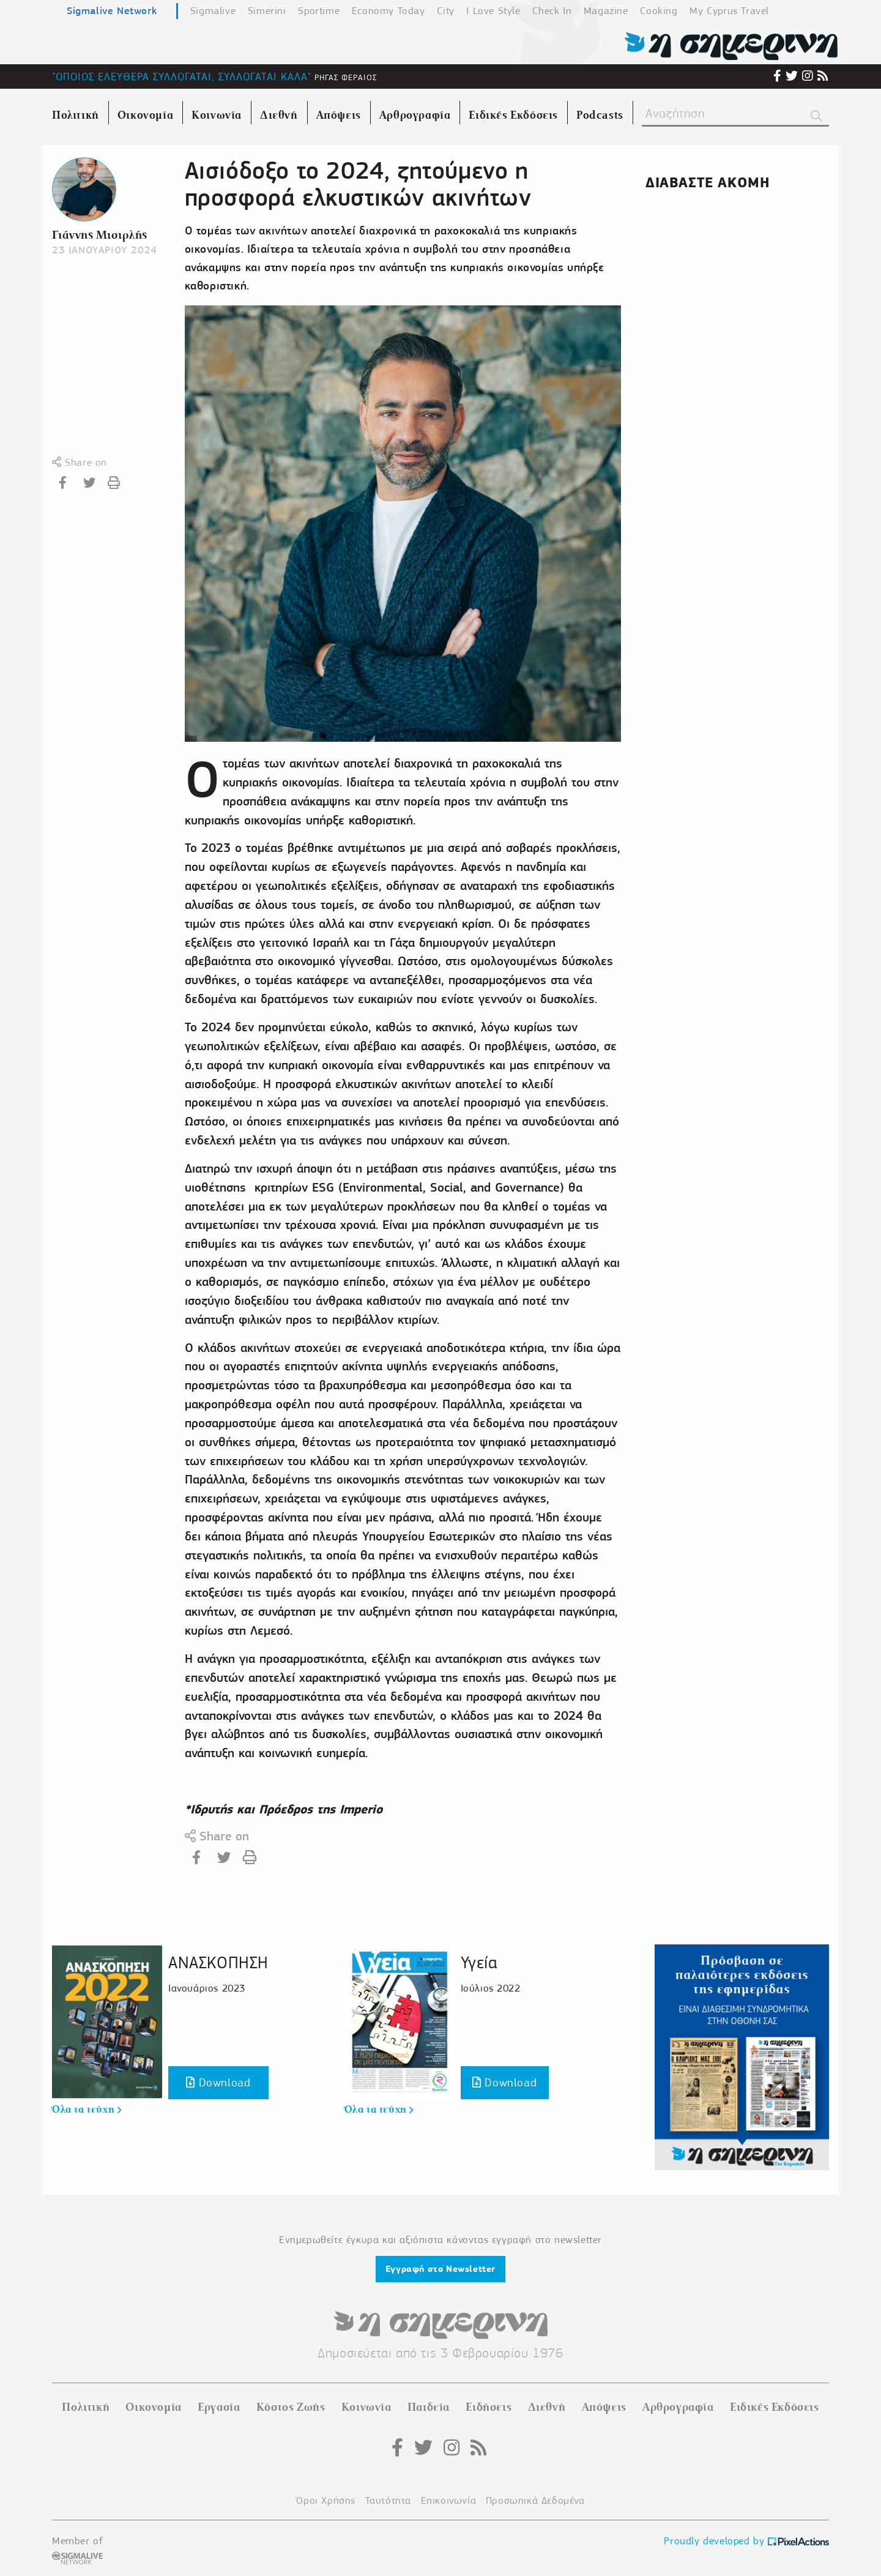 This screenshot has height=2576, width=881. What do you see at coordinates (658, 11) in the screenshot?
I see `Cooking` at bounding box center [658, 11].